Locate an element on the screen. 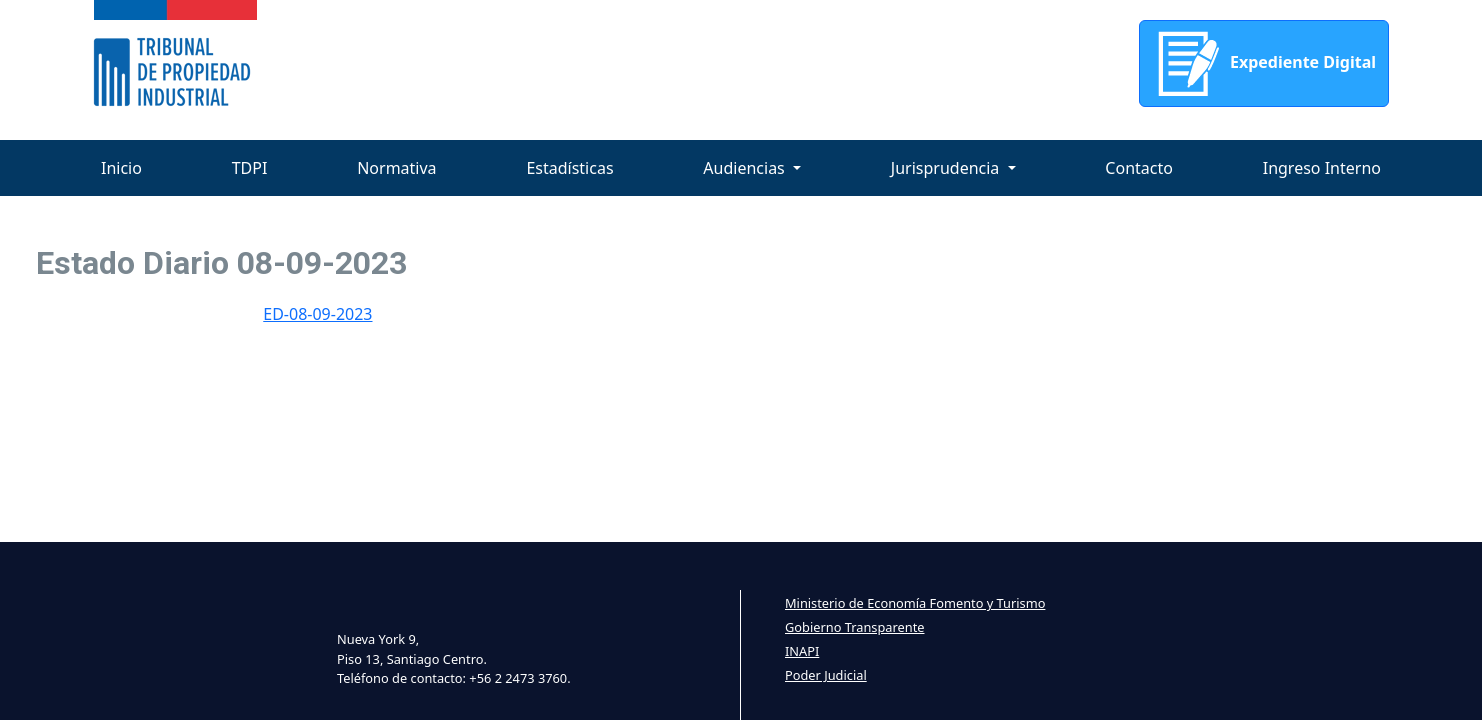 This screenshot has height=720, width=1482. Ministerio de Economía Fomento y Turismo is located at coordinates (915, 603).